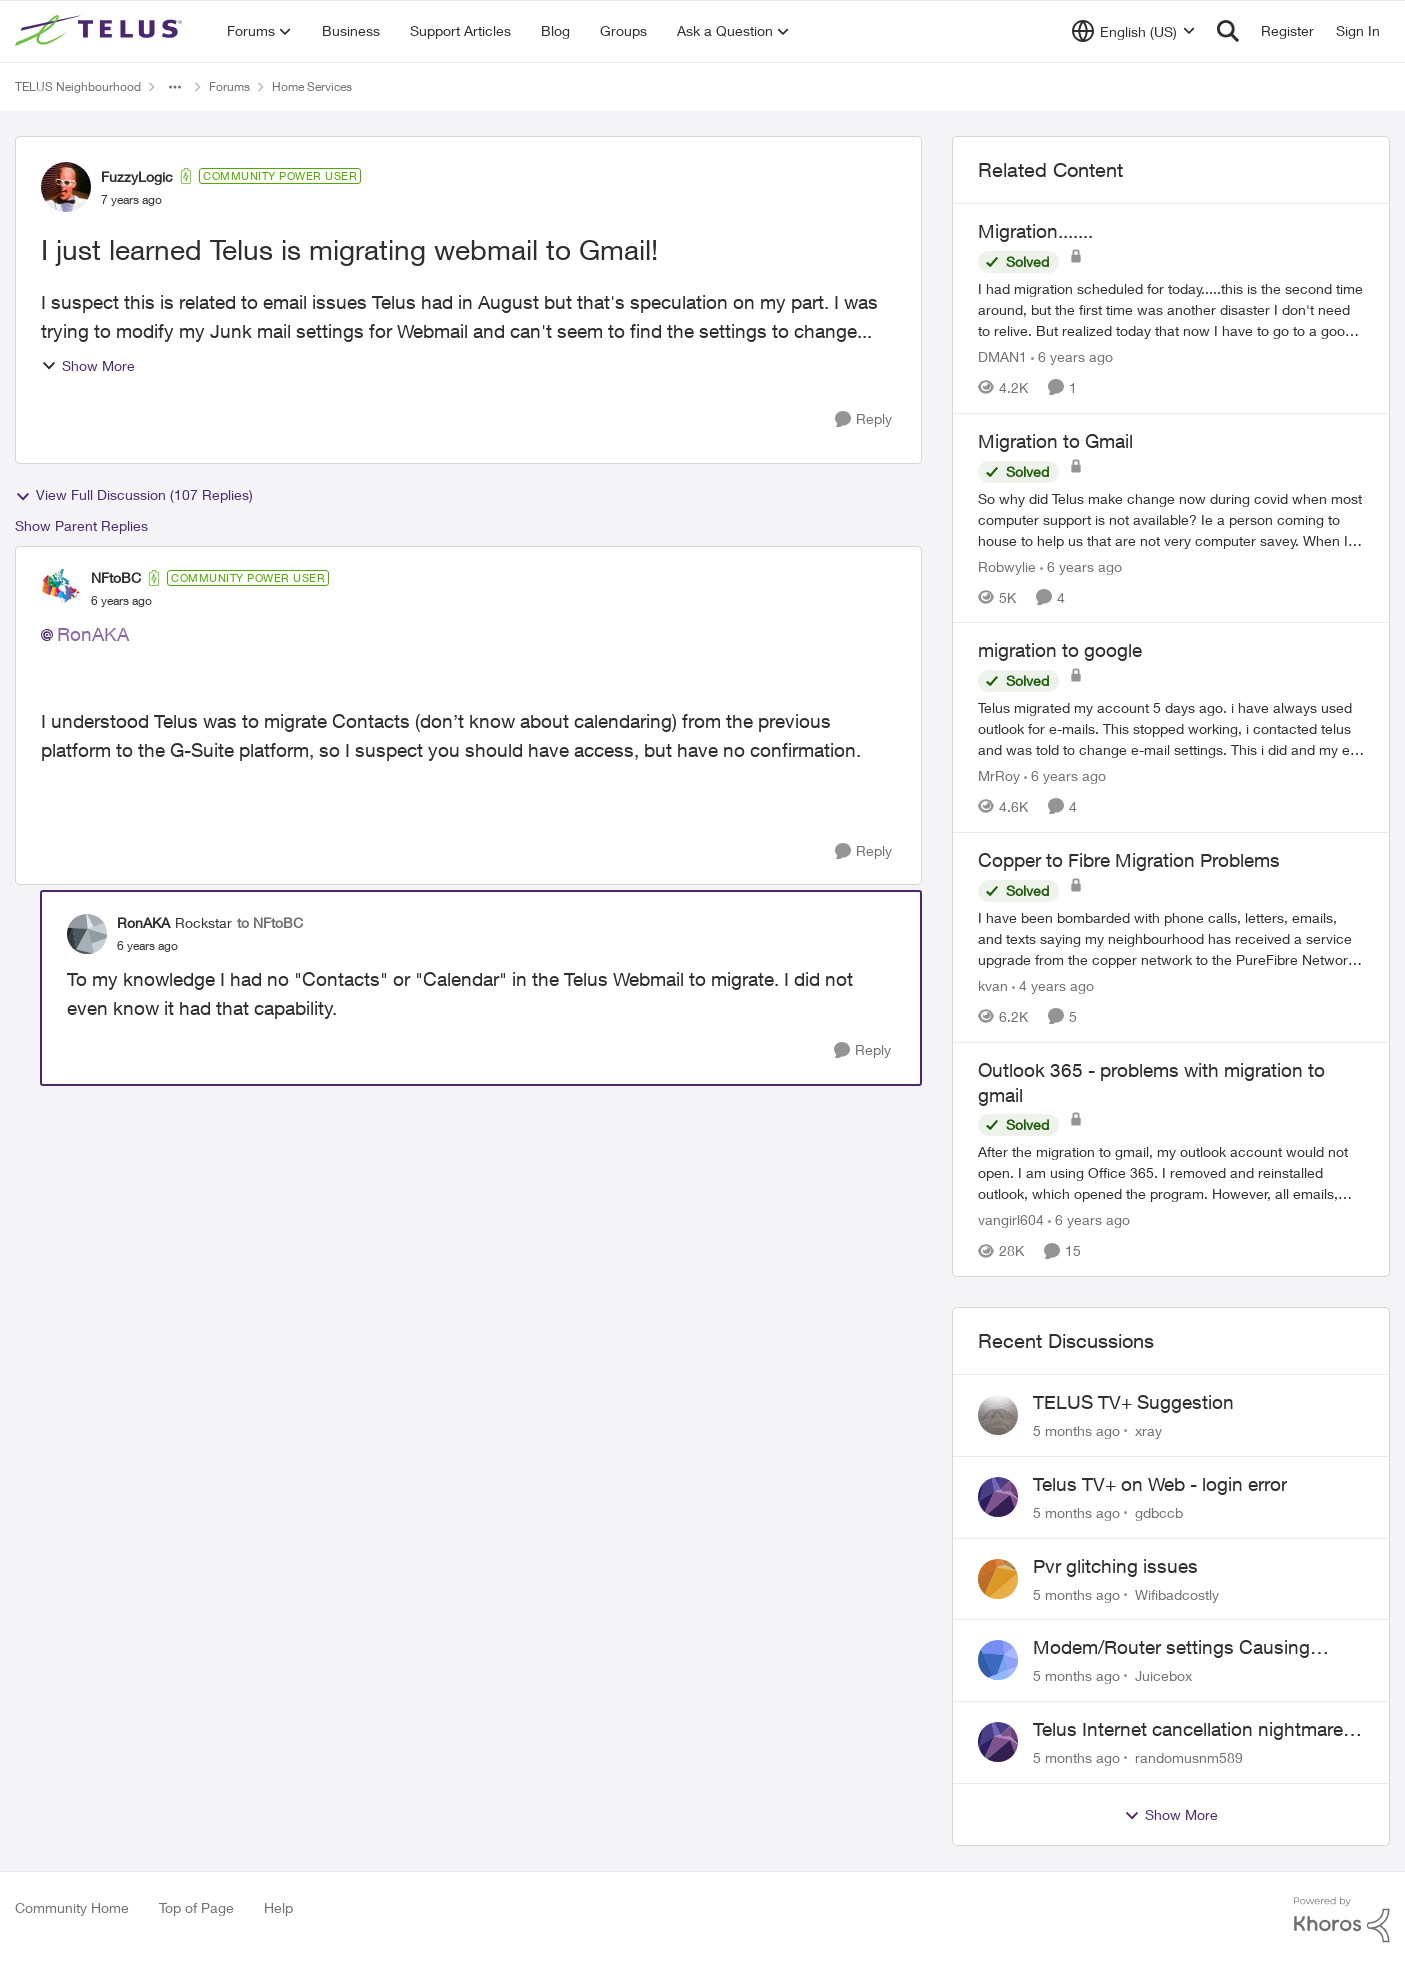 The image size is (1405, 1968). I want to click on [Reply], so click(863, 419).